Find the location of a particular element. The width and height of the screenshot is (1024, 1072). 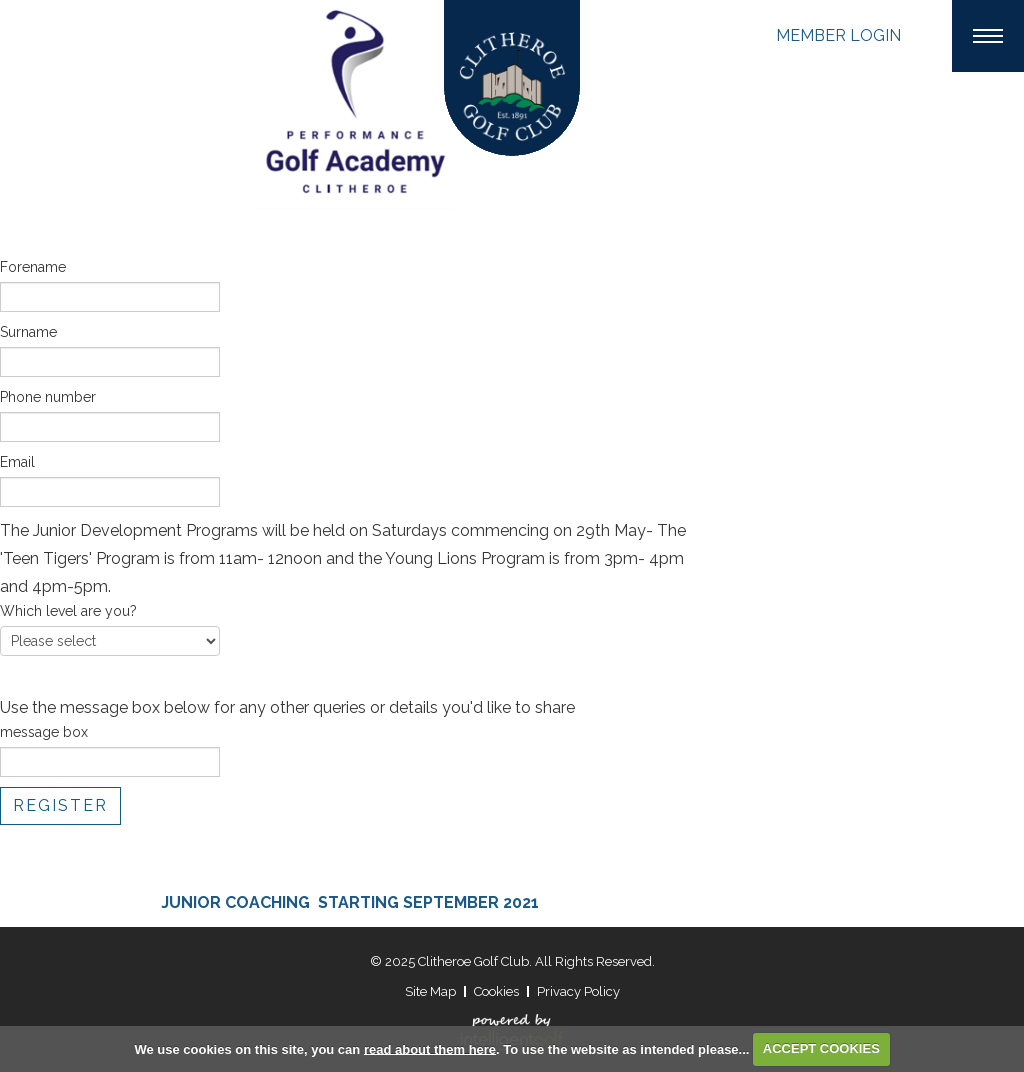

Forename is located at coordinates (33, 267).